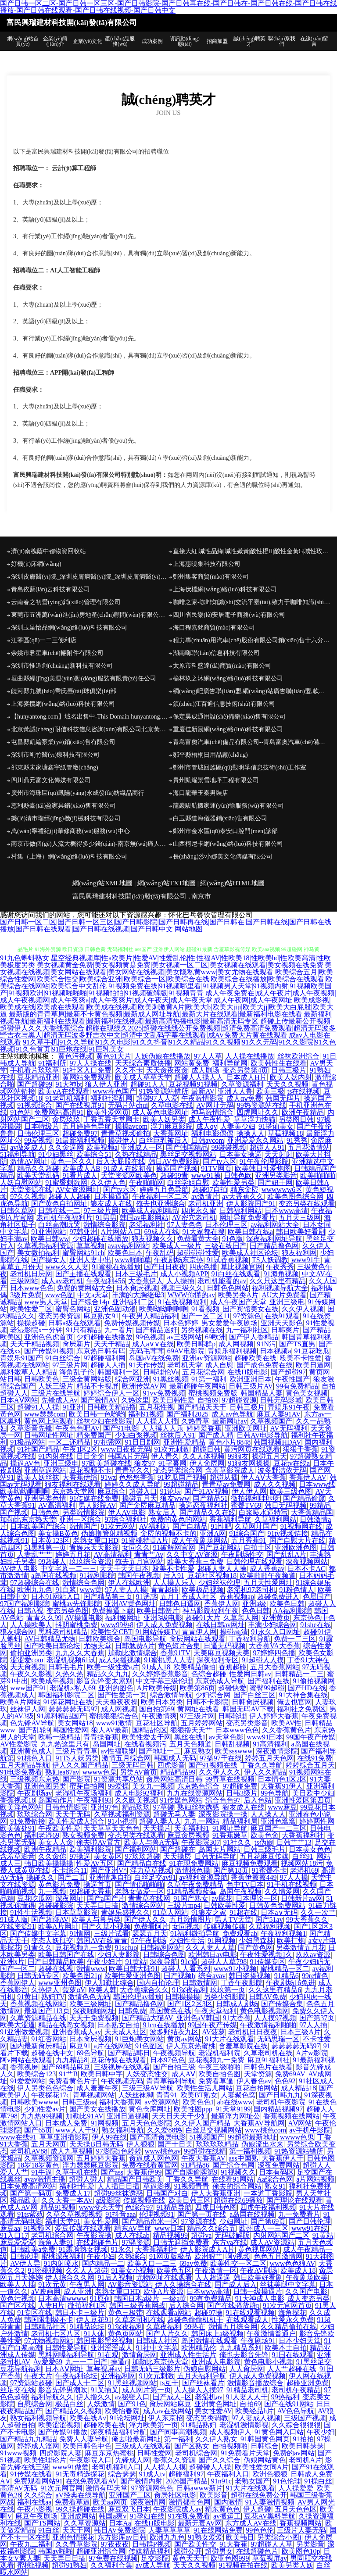  I want to click on 青娱乐天天影院, so click(93, 1547).